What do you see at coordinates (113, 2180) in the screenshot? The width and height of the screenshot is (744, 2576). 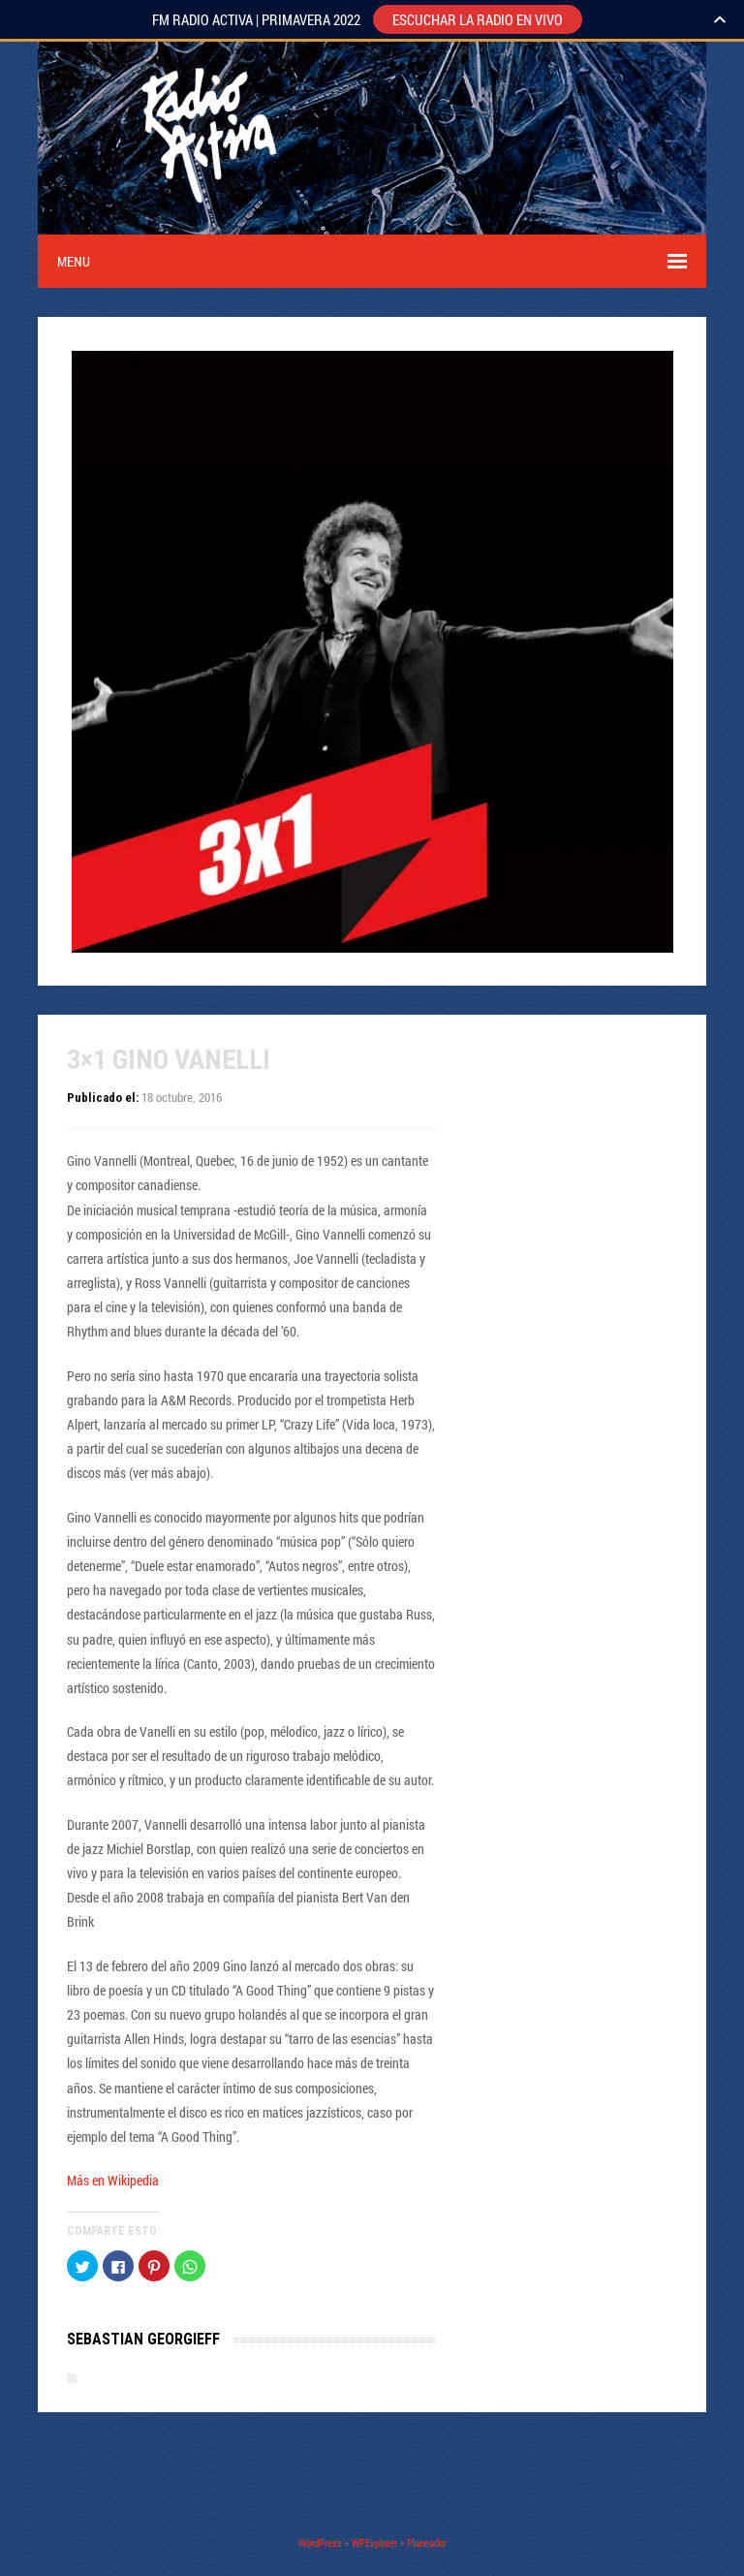 I see `Más en Wikipedia` at bounding box center [113, 2180].